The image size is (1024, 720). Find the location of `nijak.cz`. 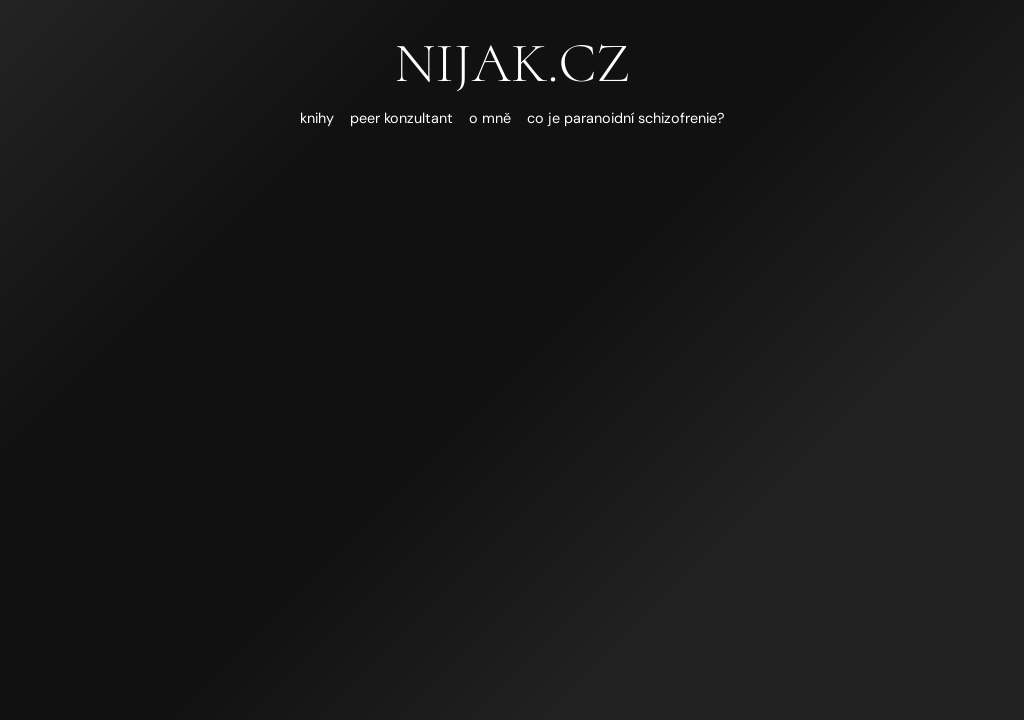

nijak.cz is located at coordinates (511, 63).